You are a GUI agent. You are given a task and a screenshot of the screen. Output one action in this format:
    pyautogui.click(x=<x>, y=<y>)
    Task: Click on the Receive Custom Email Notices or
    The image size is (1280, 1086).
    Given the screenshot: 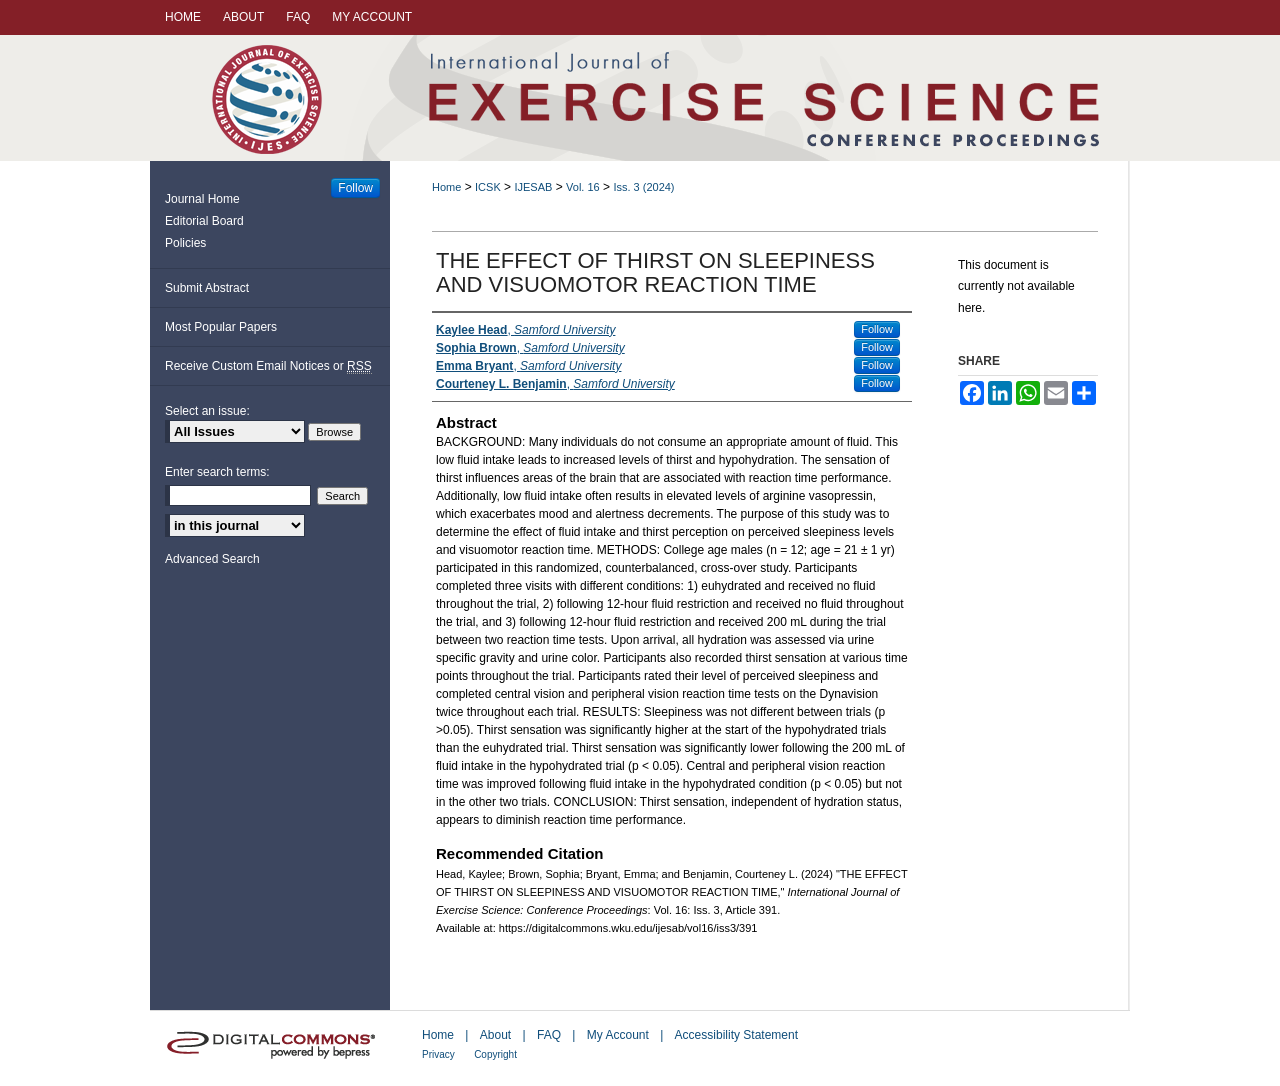 What is the action you would take?
    pyautogui.click(x=268, y=366)
    